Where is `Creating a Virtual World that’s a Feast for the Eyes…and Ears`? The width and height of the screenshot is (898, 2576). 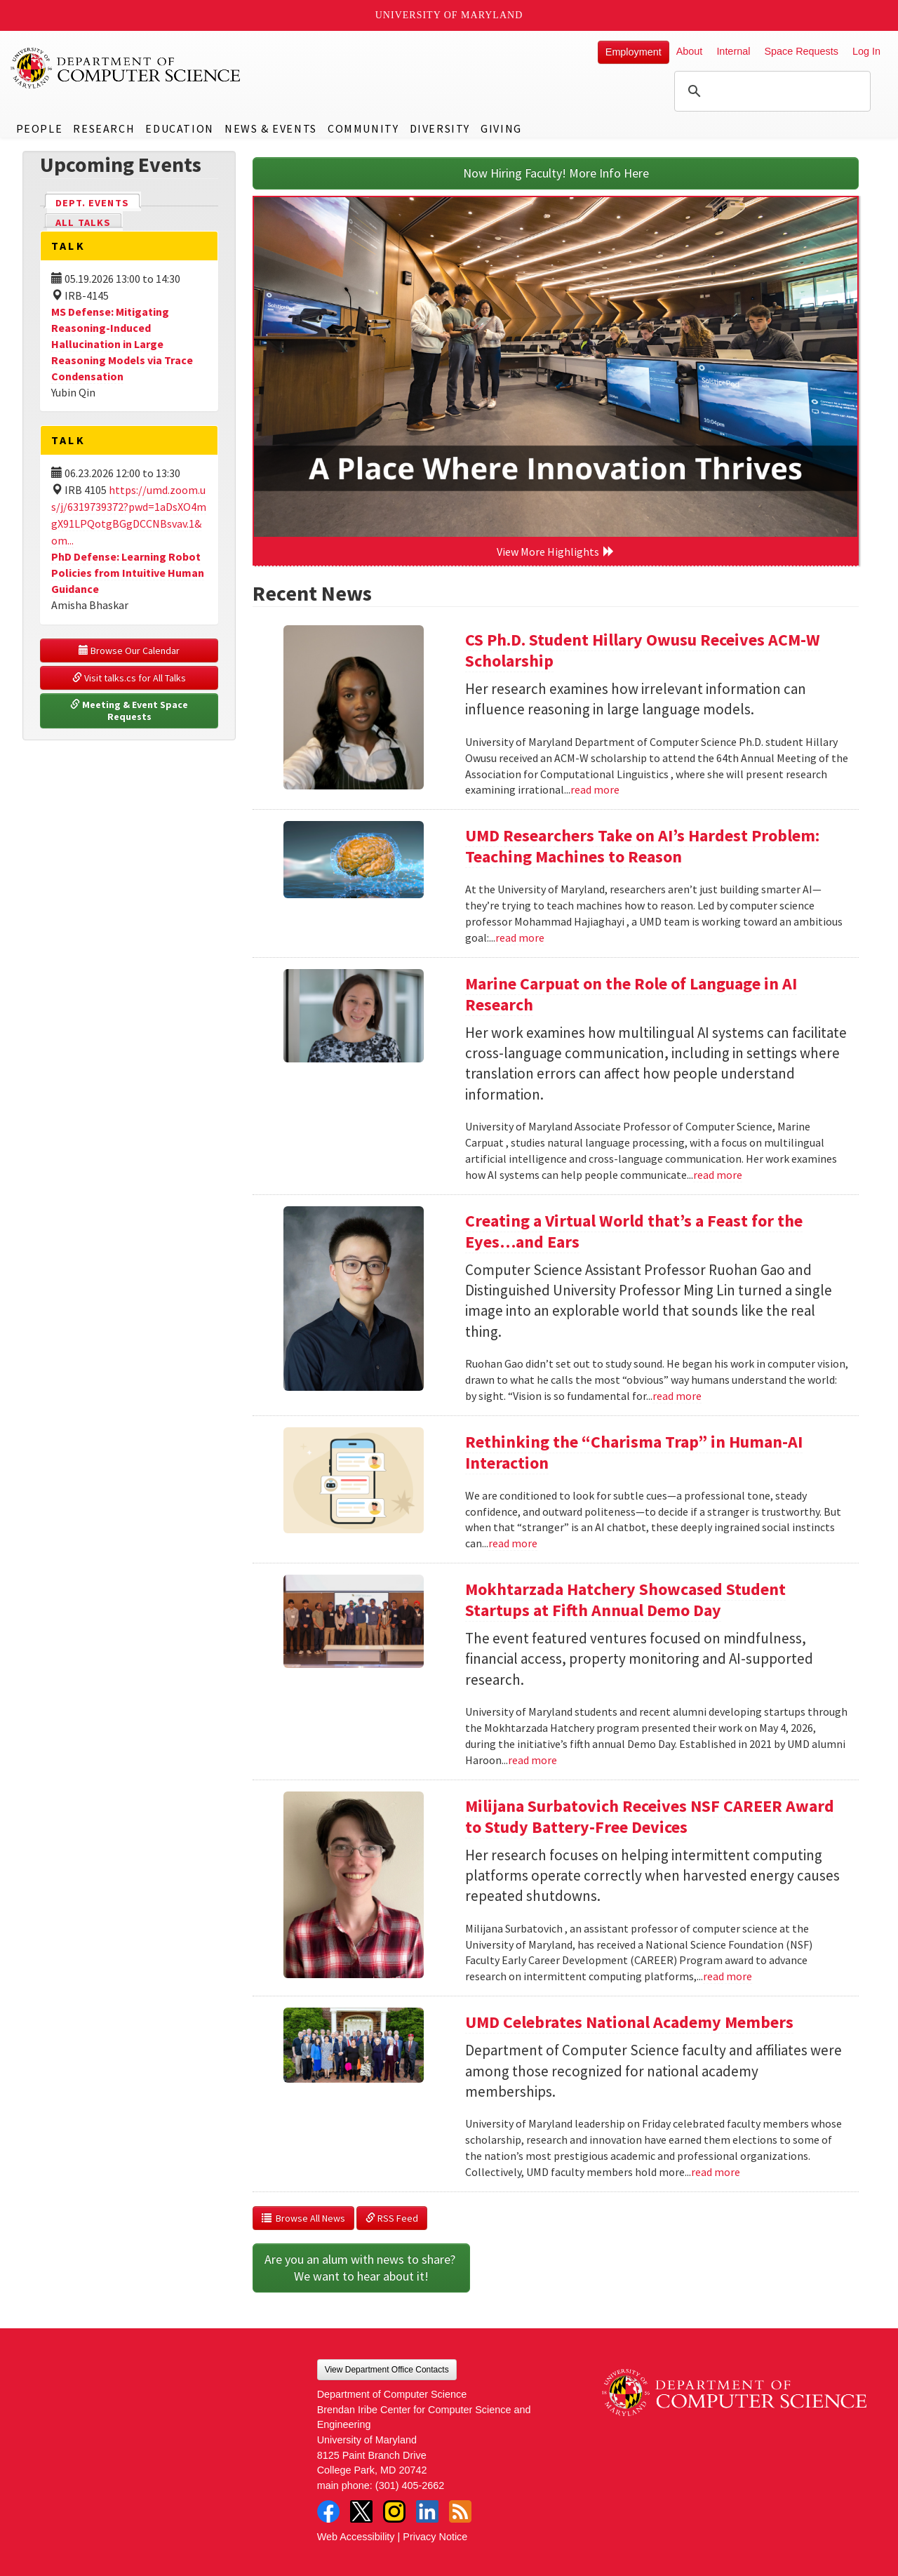 Creating a Virtual World that’s a Feast for the Eyes…and Ears is located at coordinates (634, 1231).